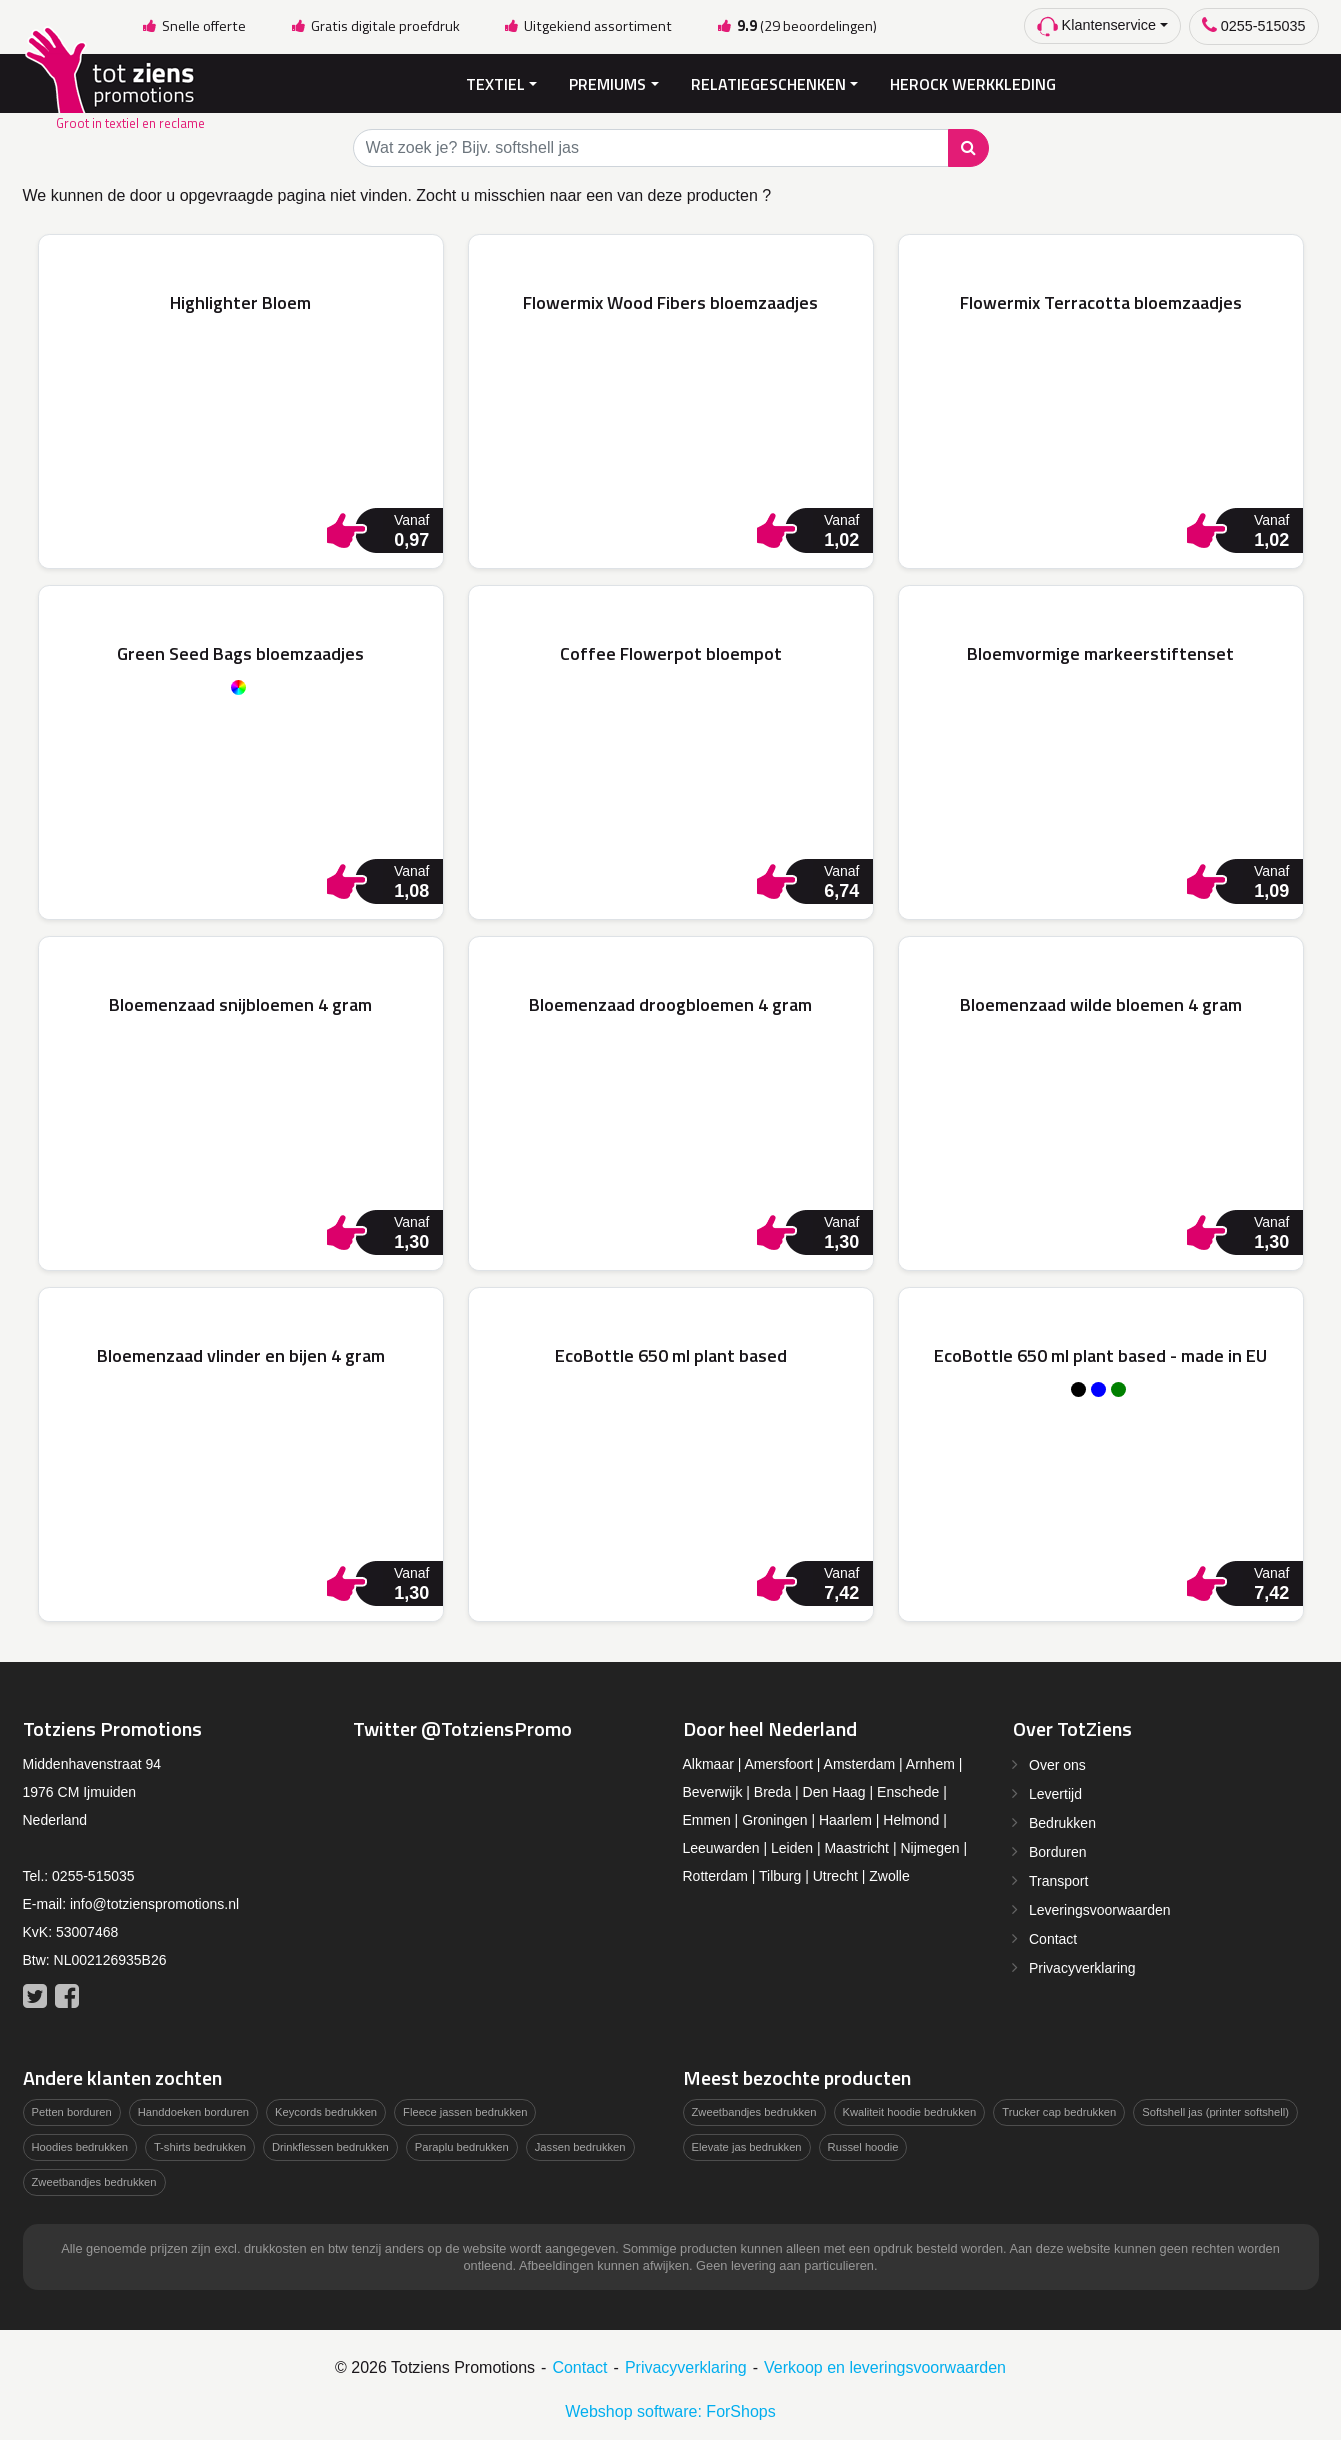 Image resolution: width=1341 pixels, height=2440 pixels. I want to click on Webshop software: ForShops, so click(670, 2409).